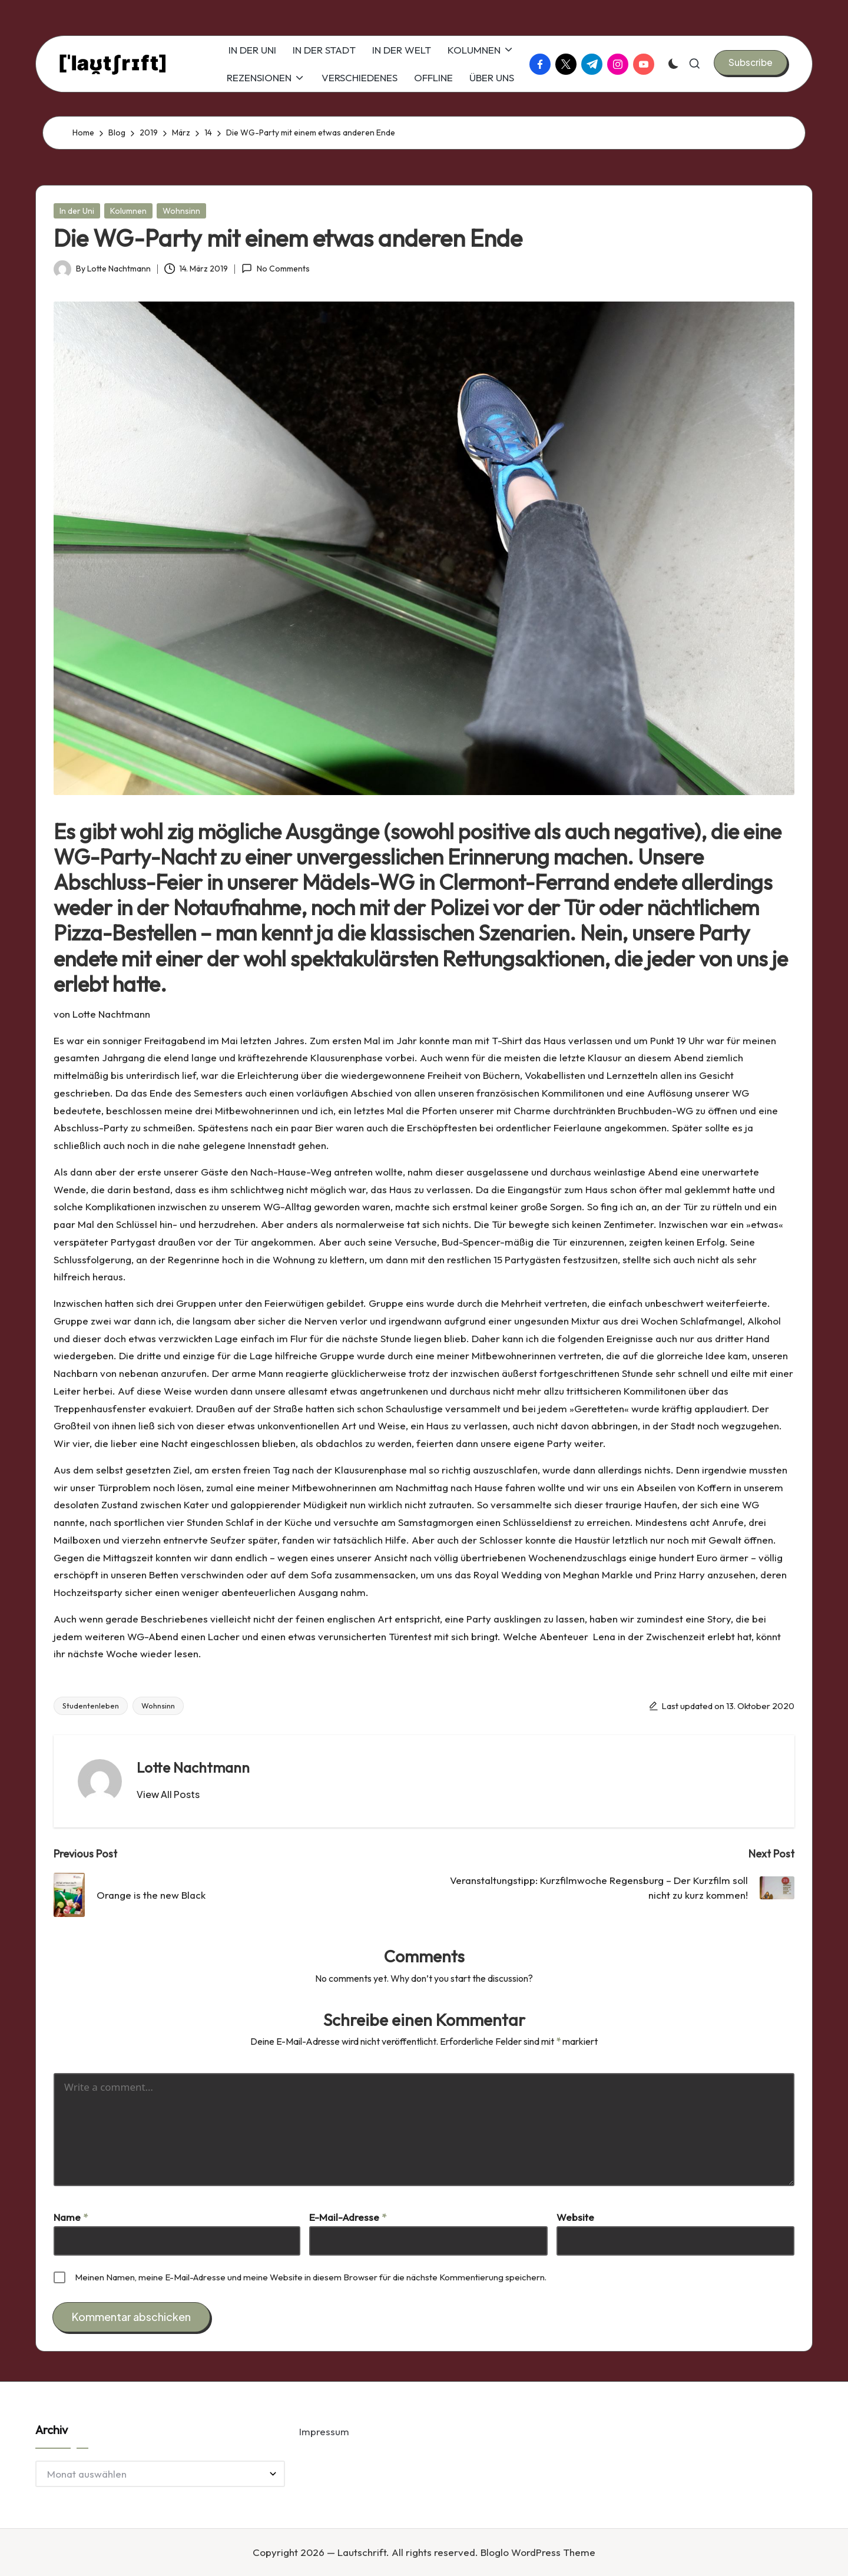  I want to click on In der Uni, so click(76, 211).